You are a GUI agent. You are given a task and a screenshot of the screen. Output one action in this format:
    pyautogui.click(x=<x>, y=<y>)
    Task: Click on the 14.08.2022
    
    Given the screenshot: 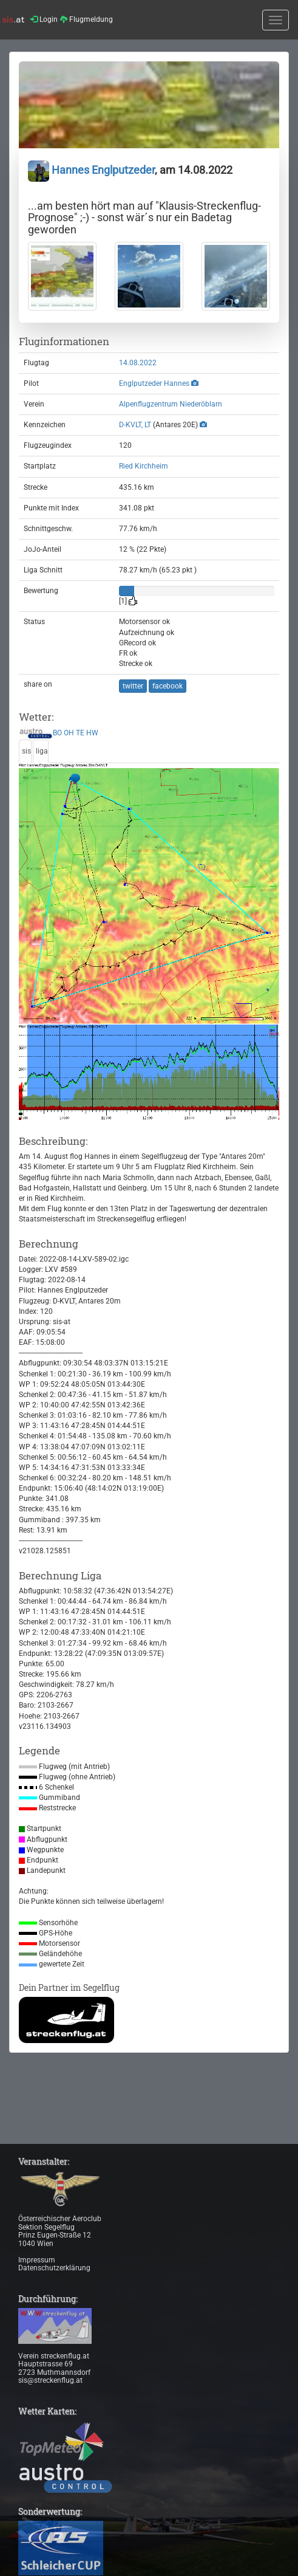 What is the action you would take?
    pyautogui.click(x=138, y=363)
    